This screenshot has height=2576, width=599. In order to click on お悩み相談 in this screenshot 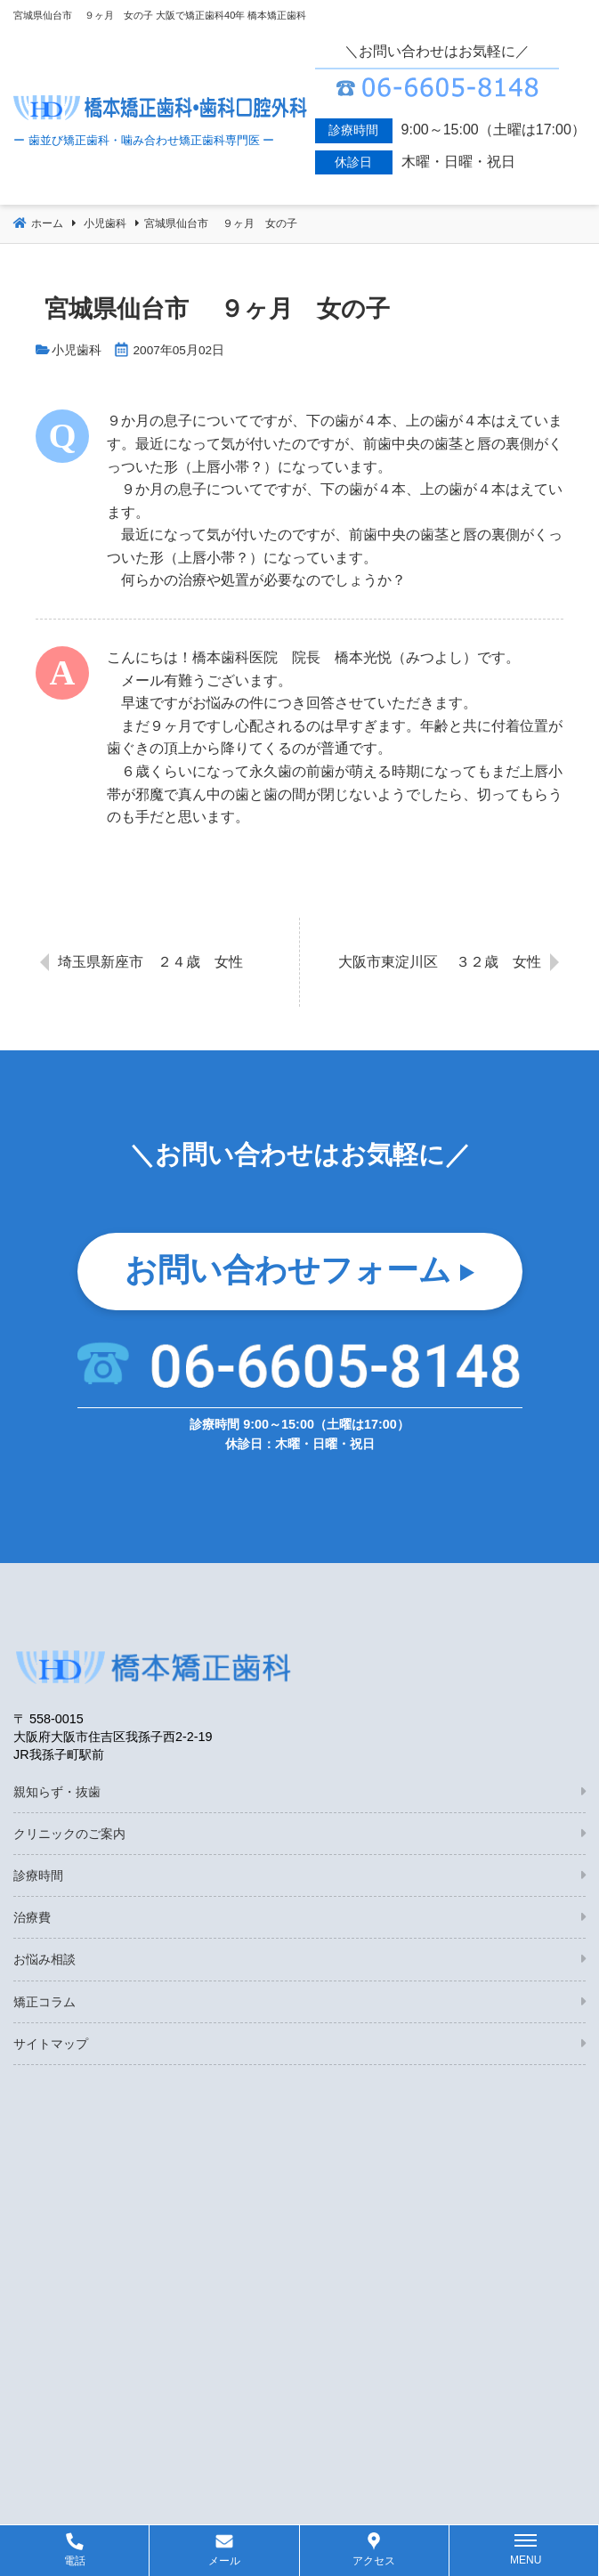, I will do `click(44, 1959)`.